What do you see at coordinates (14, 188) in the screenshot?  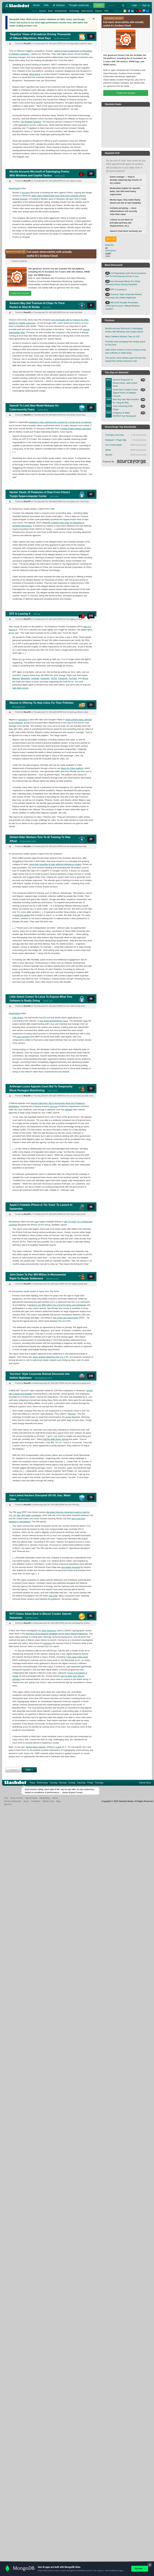 I see `BrianFagioli` at bounding box center [14, 188].